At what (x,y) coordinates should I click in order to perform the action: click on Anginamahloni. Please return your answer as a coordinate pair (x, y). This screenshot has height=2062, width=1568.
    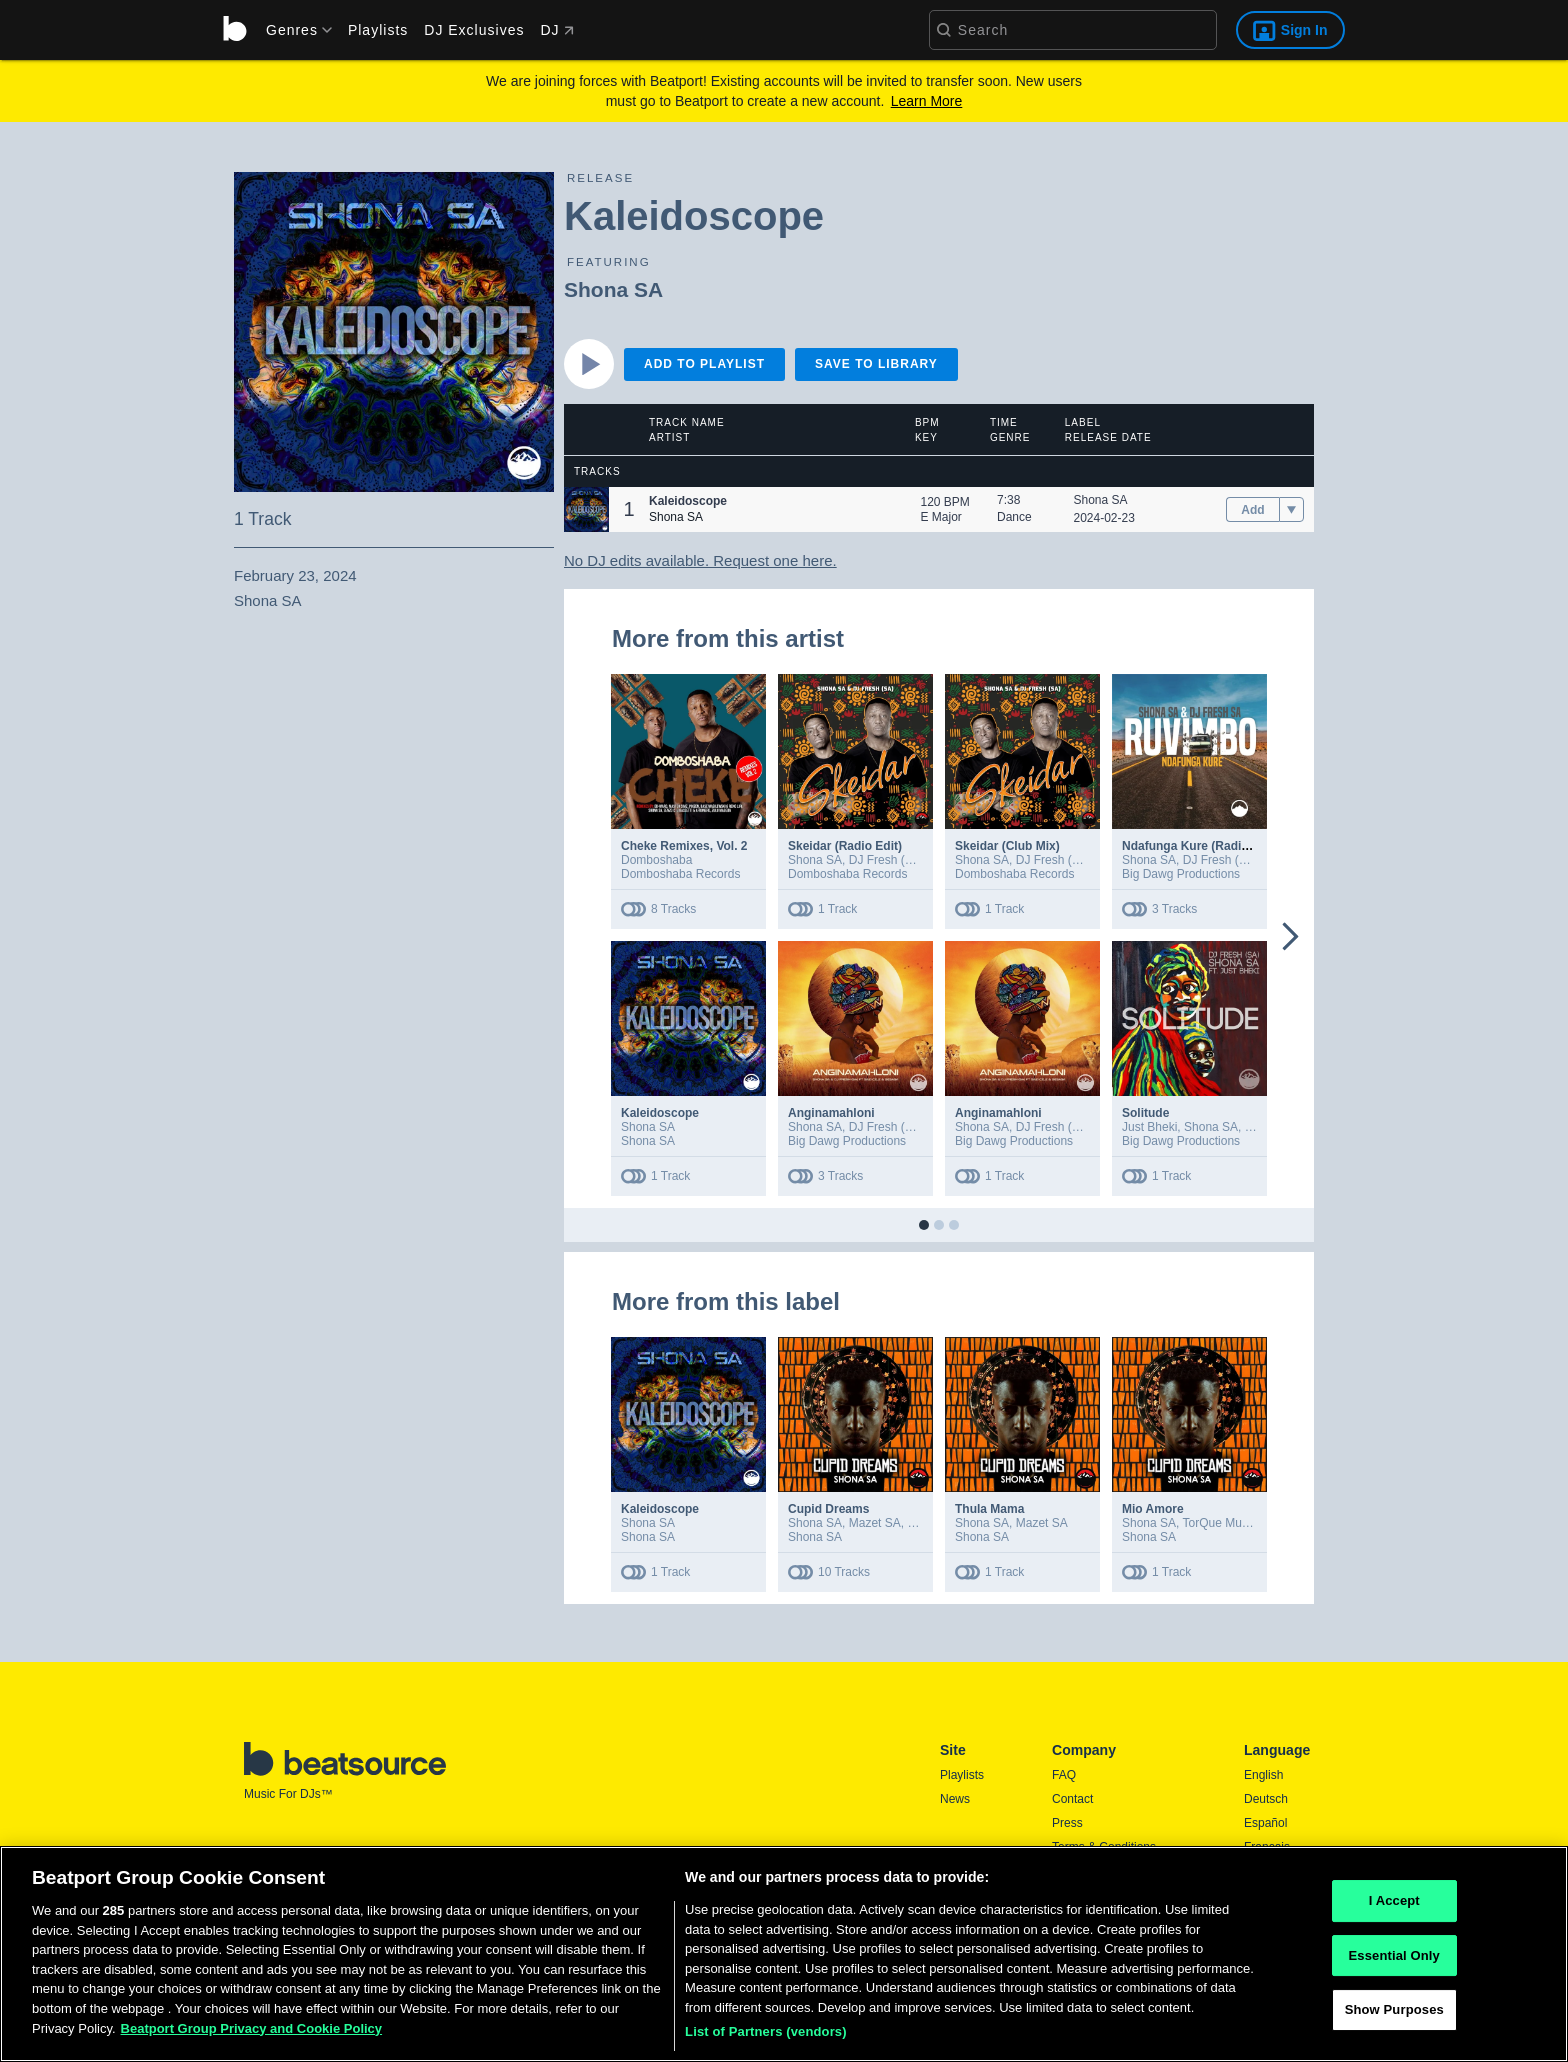
    Looking at the image, I should click on (831, 1113).